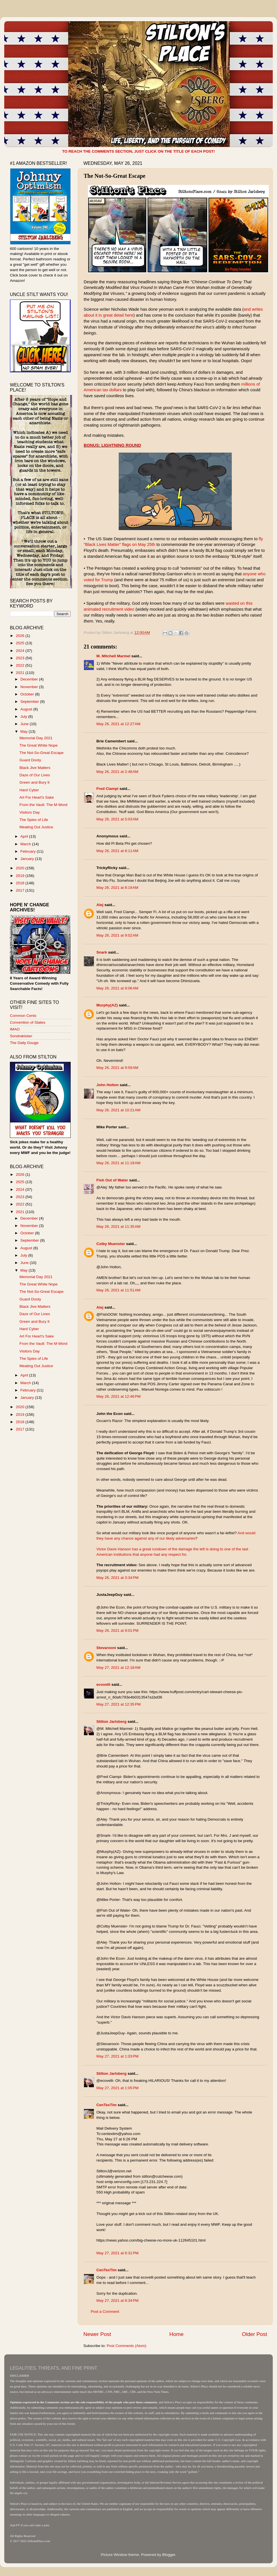  What do you see at coordinates (20, 673) in the screenshot?
I see `2021` at bounding box center [20, 673].